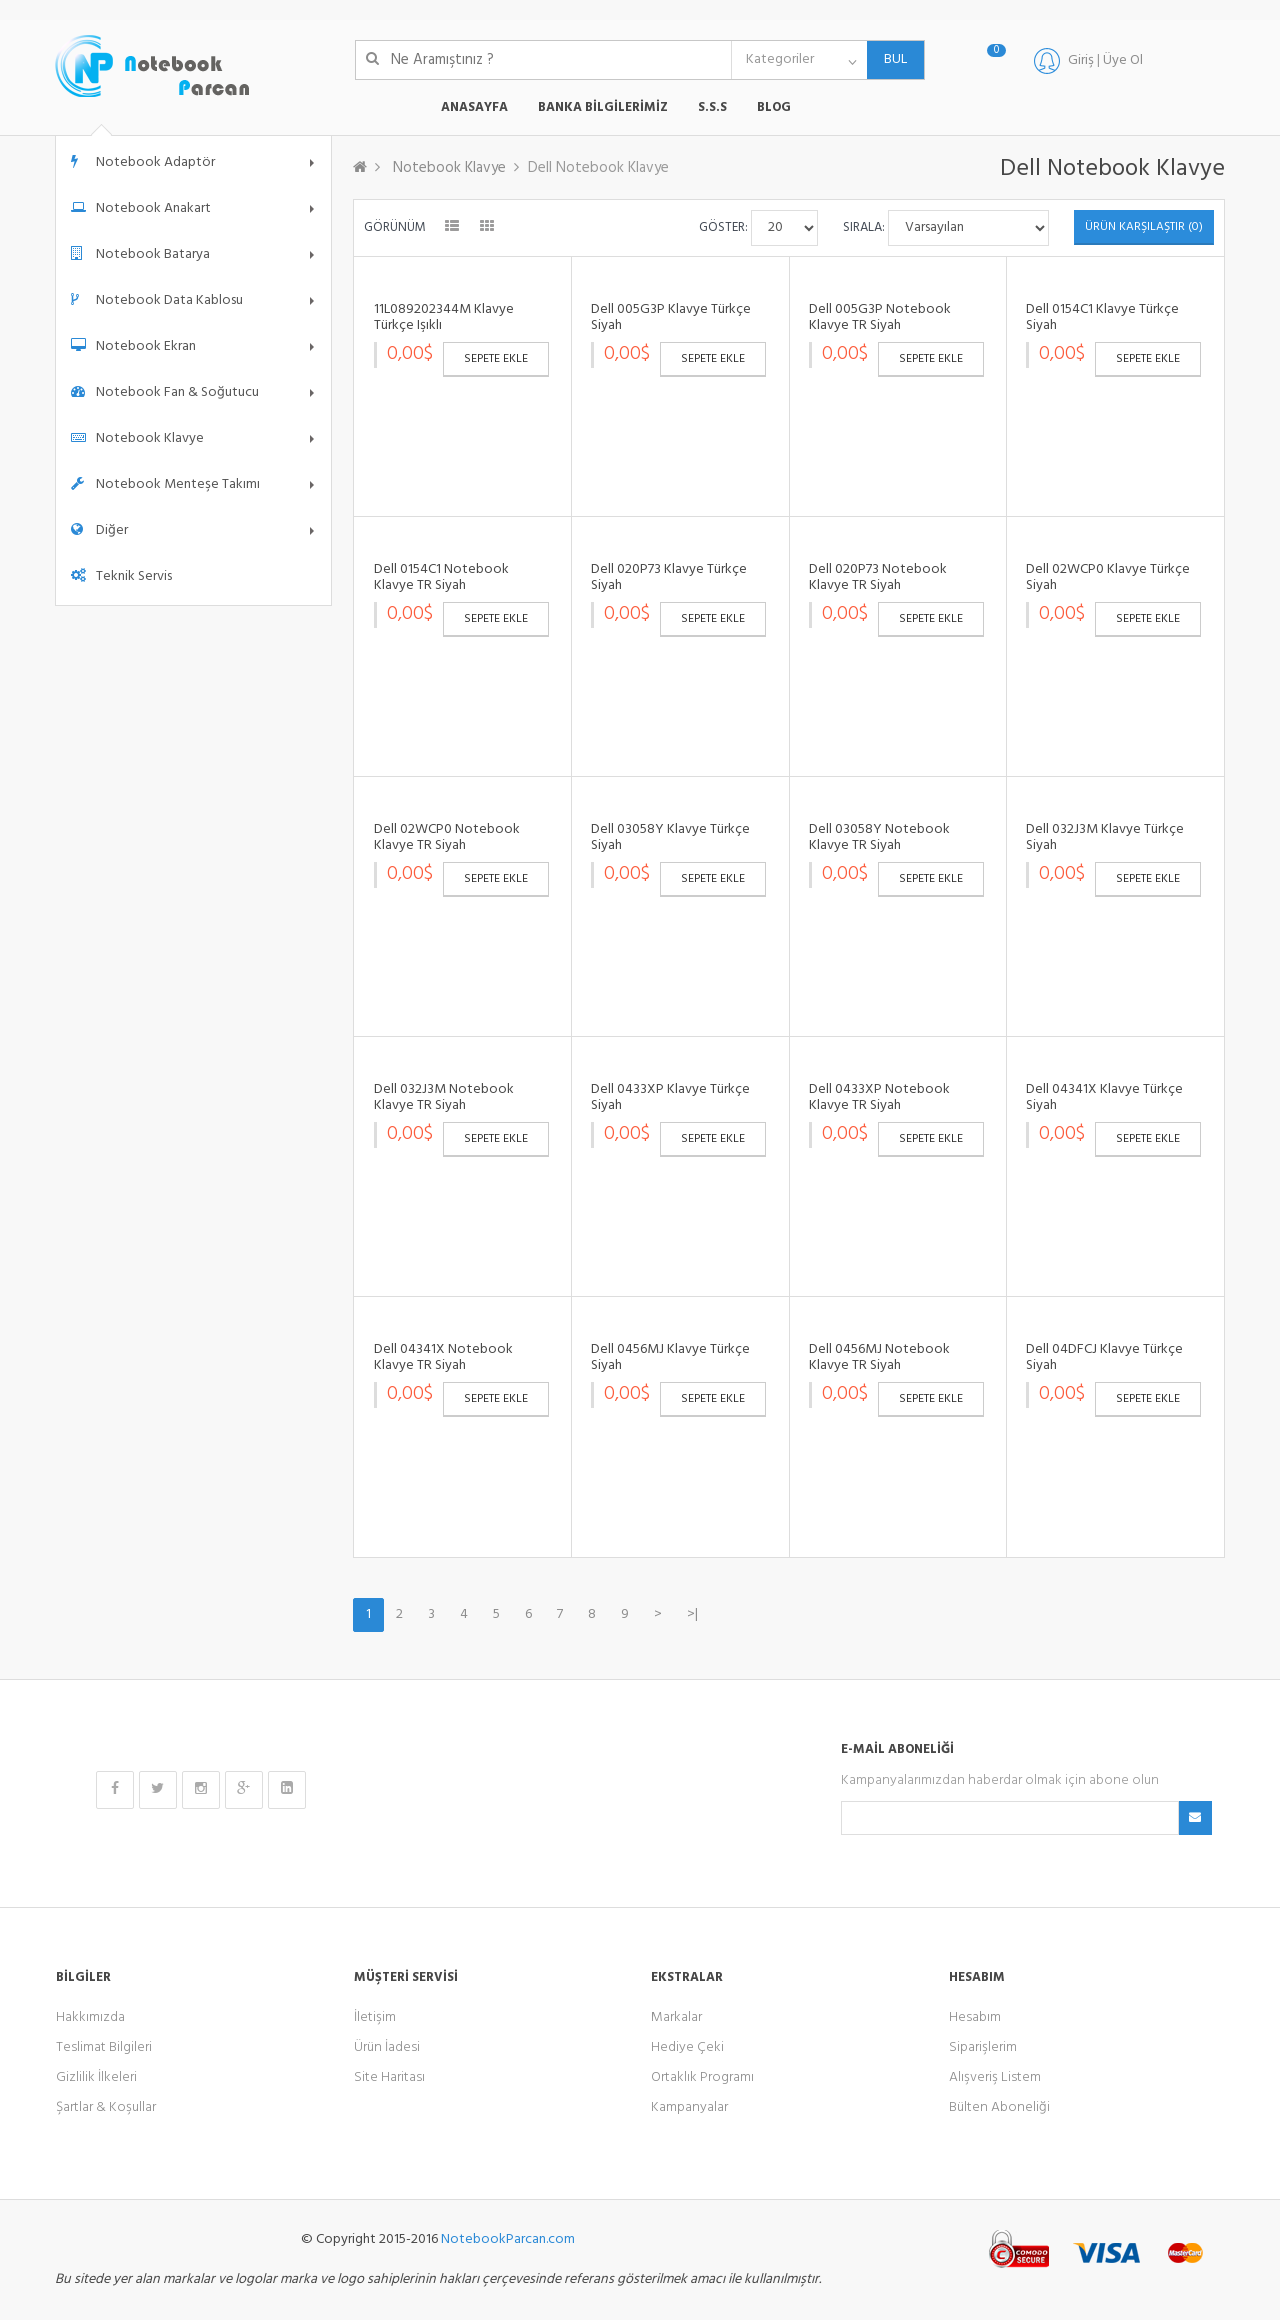  What do you see at coordinates (106, 2107) in the screenshot?
I see `Şartlar & Koşullar` at bounding box center [106, 2107].